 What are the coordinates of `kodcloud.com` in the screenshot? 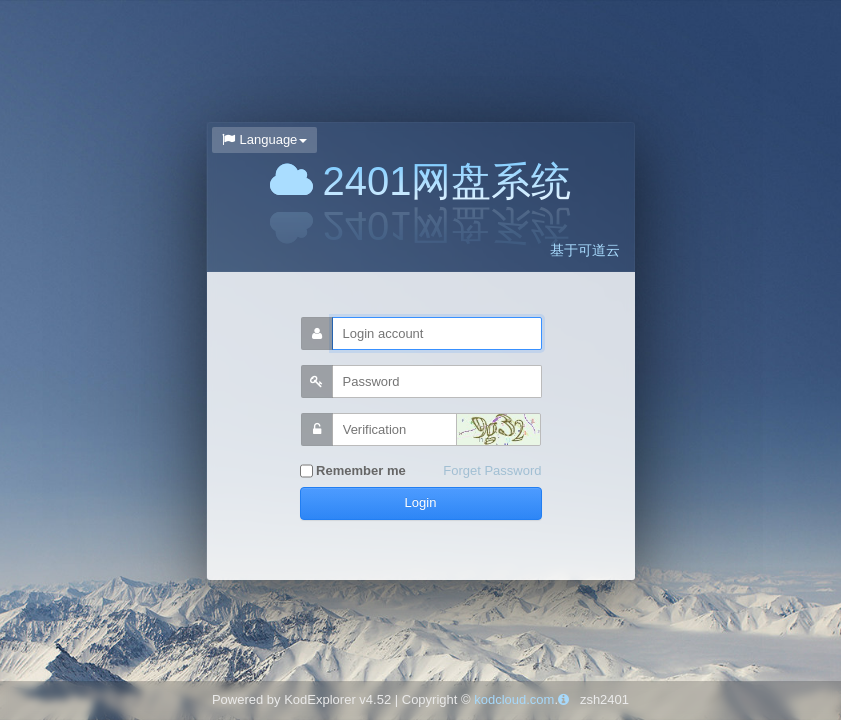 It's located at (514, 699).